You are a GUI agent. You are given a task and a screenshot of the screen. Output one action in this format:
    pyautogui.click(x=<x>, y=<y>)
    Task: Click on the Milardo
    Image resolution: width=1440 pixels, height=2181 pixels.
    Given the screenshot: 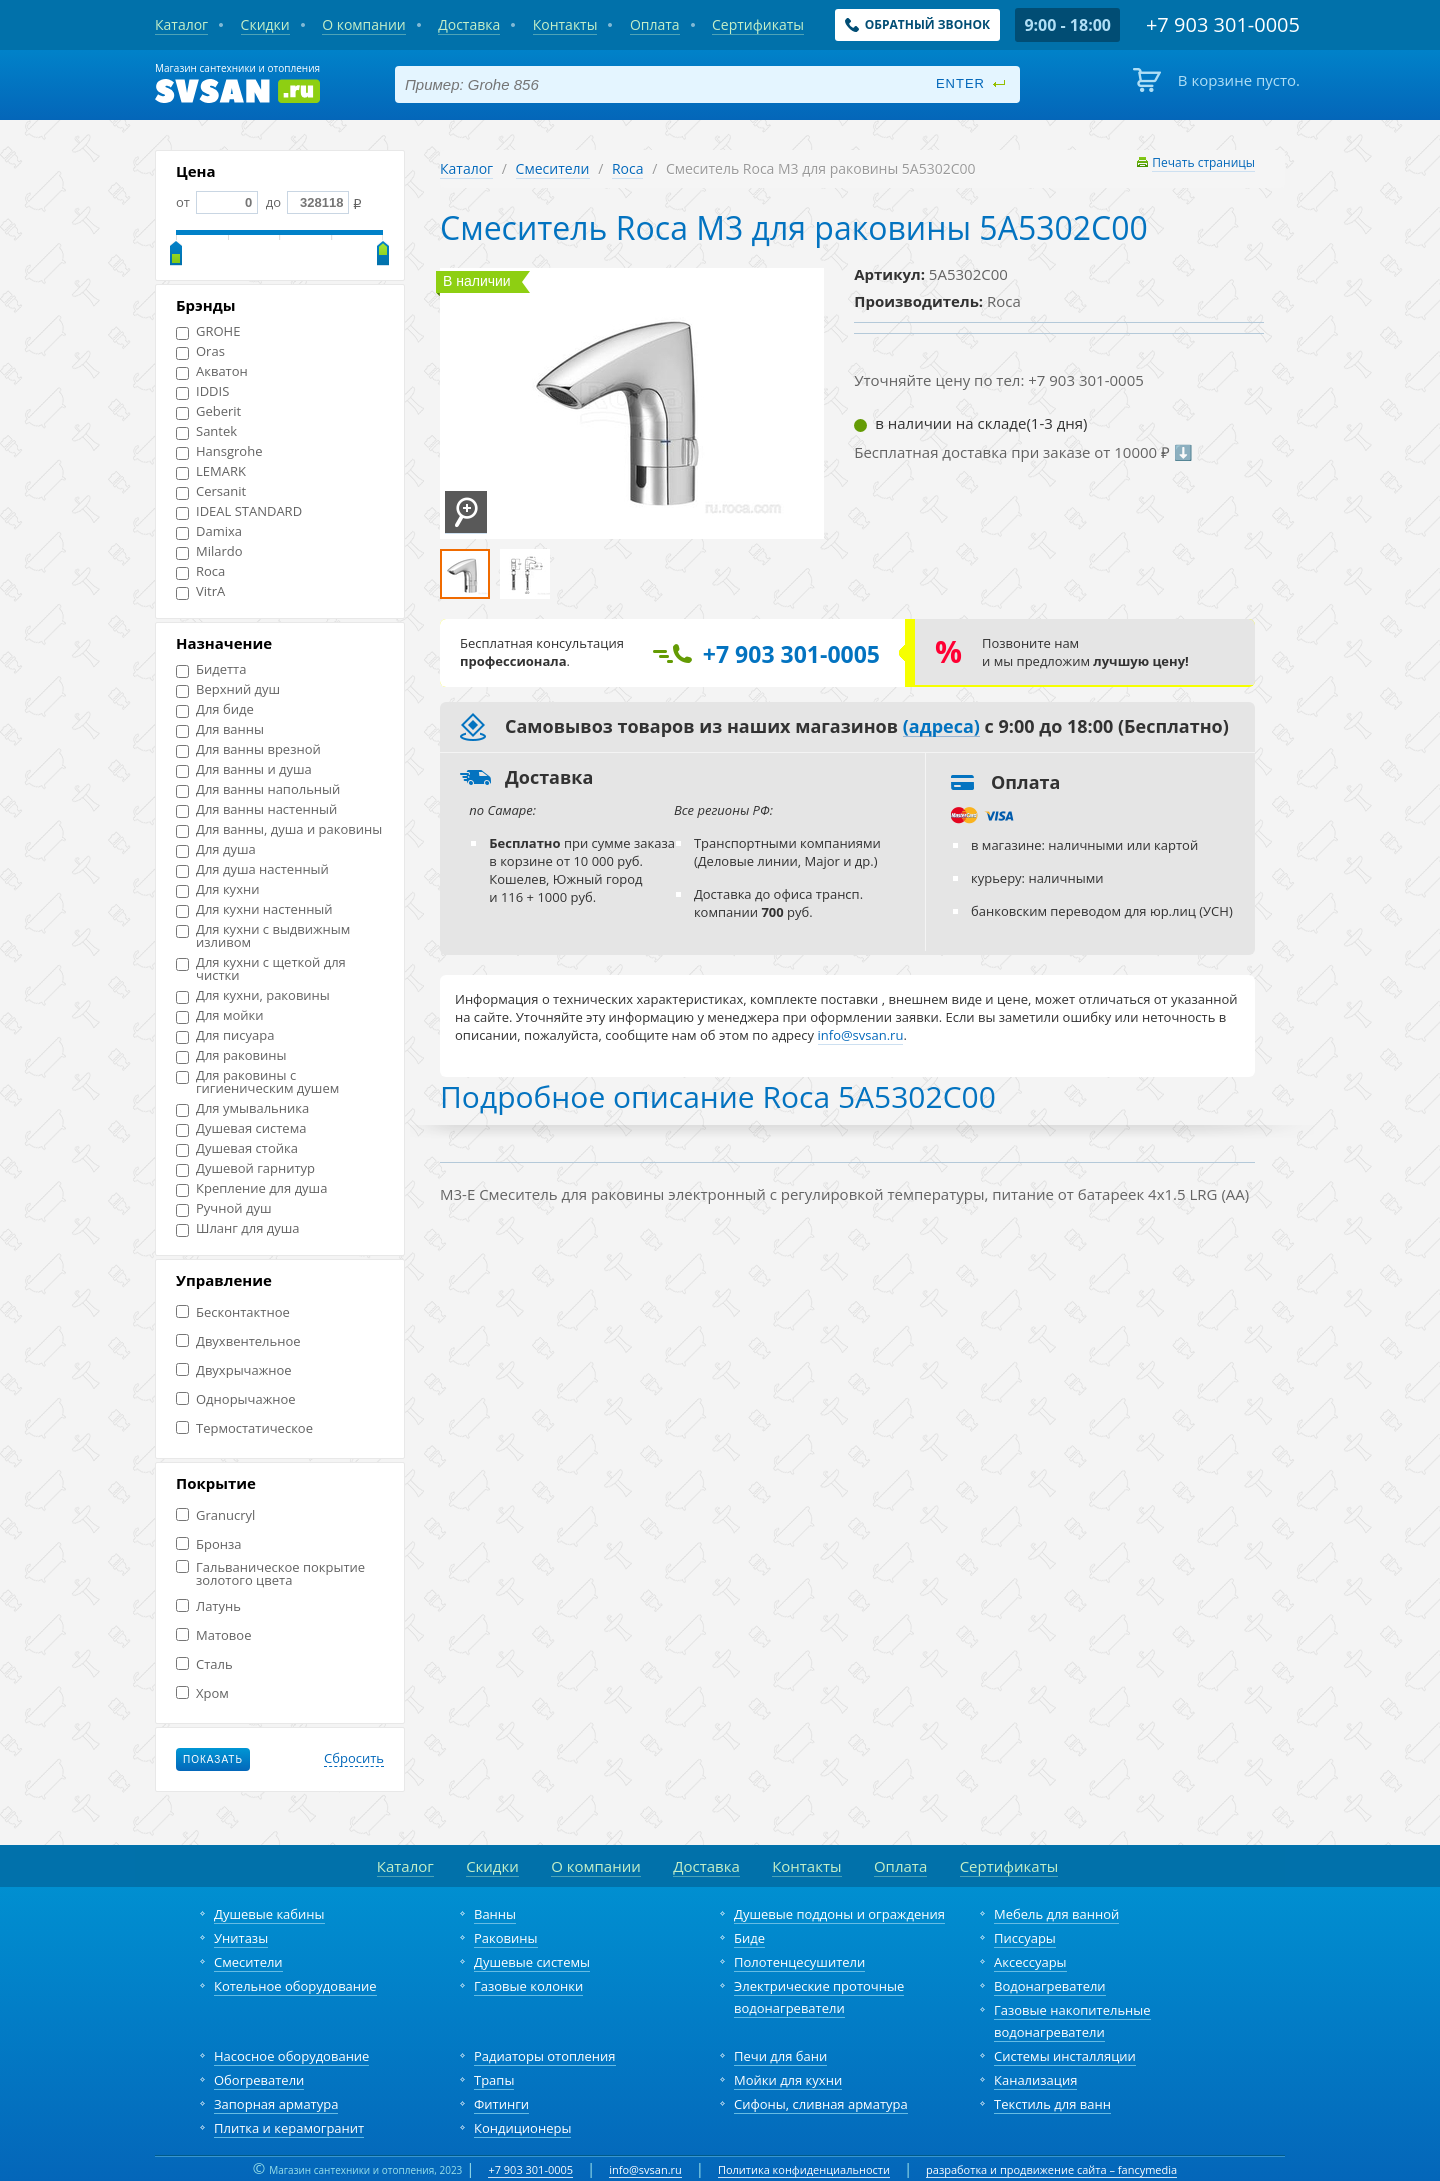 What is the action you would take?
    pyautogui.click(x=209, y=551)
    